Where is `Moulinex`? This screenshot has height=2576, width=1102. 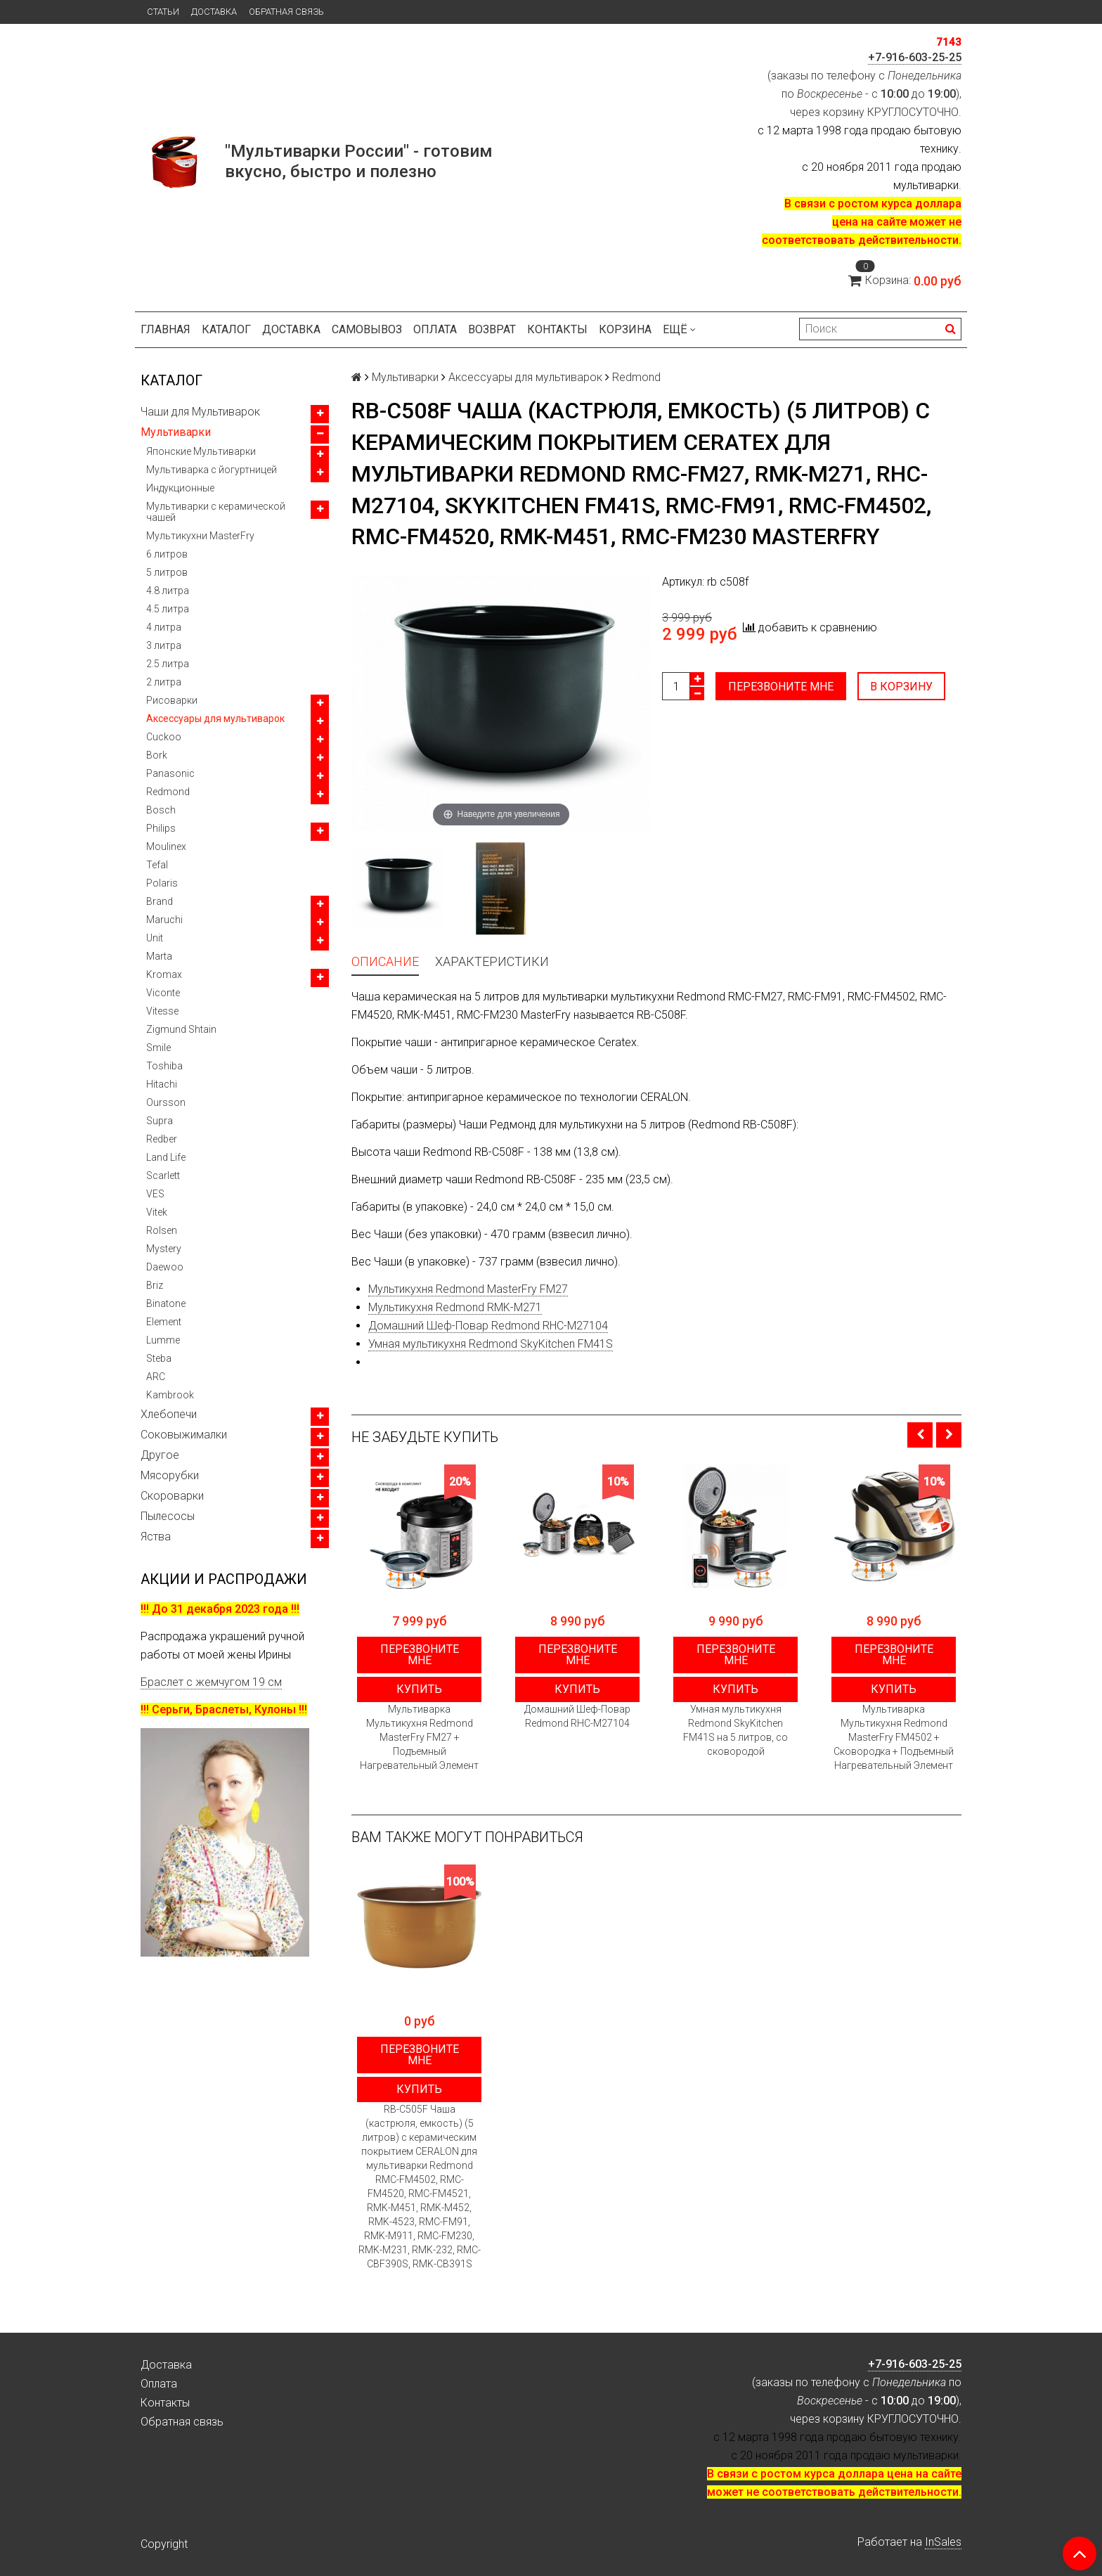 Moulinex is located at coordinates (166, 846).